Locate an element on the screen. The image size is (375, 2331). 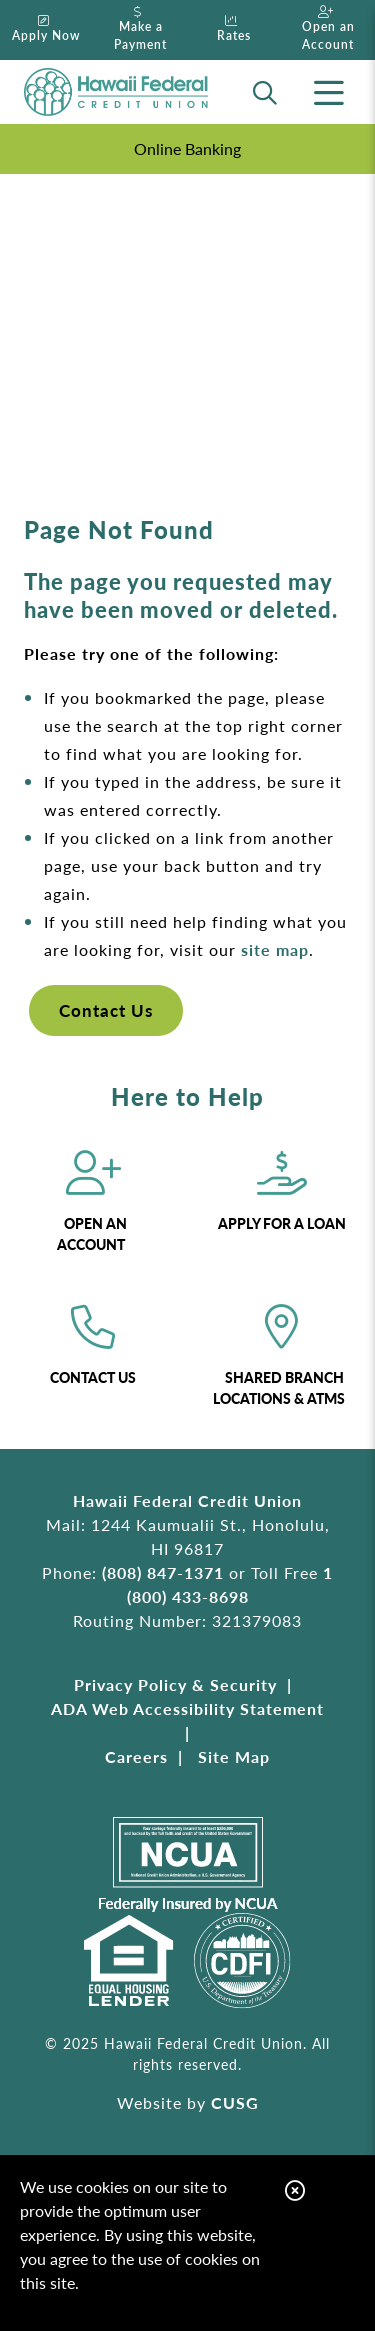
Careers is located at coordinates (136, 1756).